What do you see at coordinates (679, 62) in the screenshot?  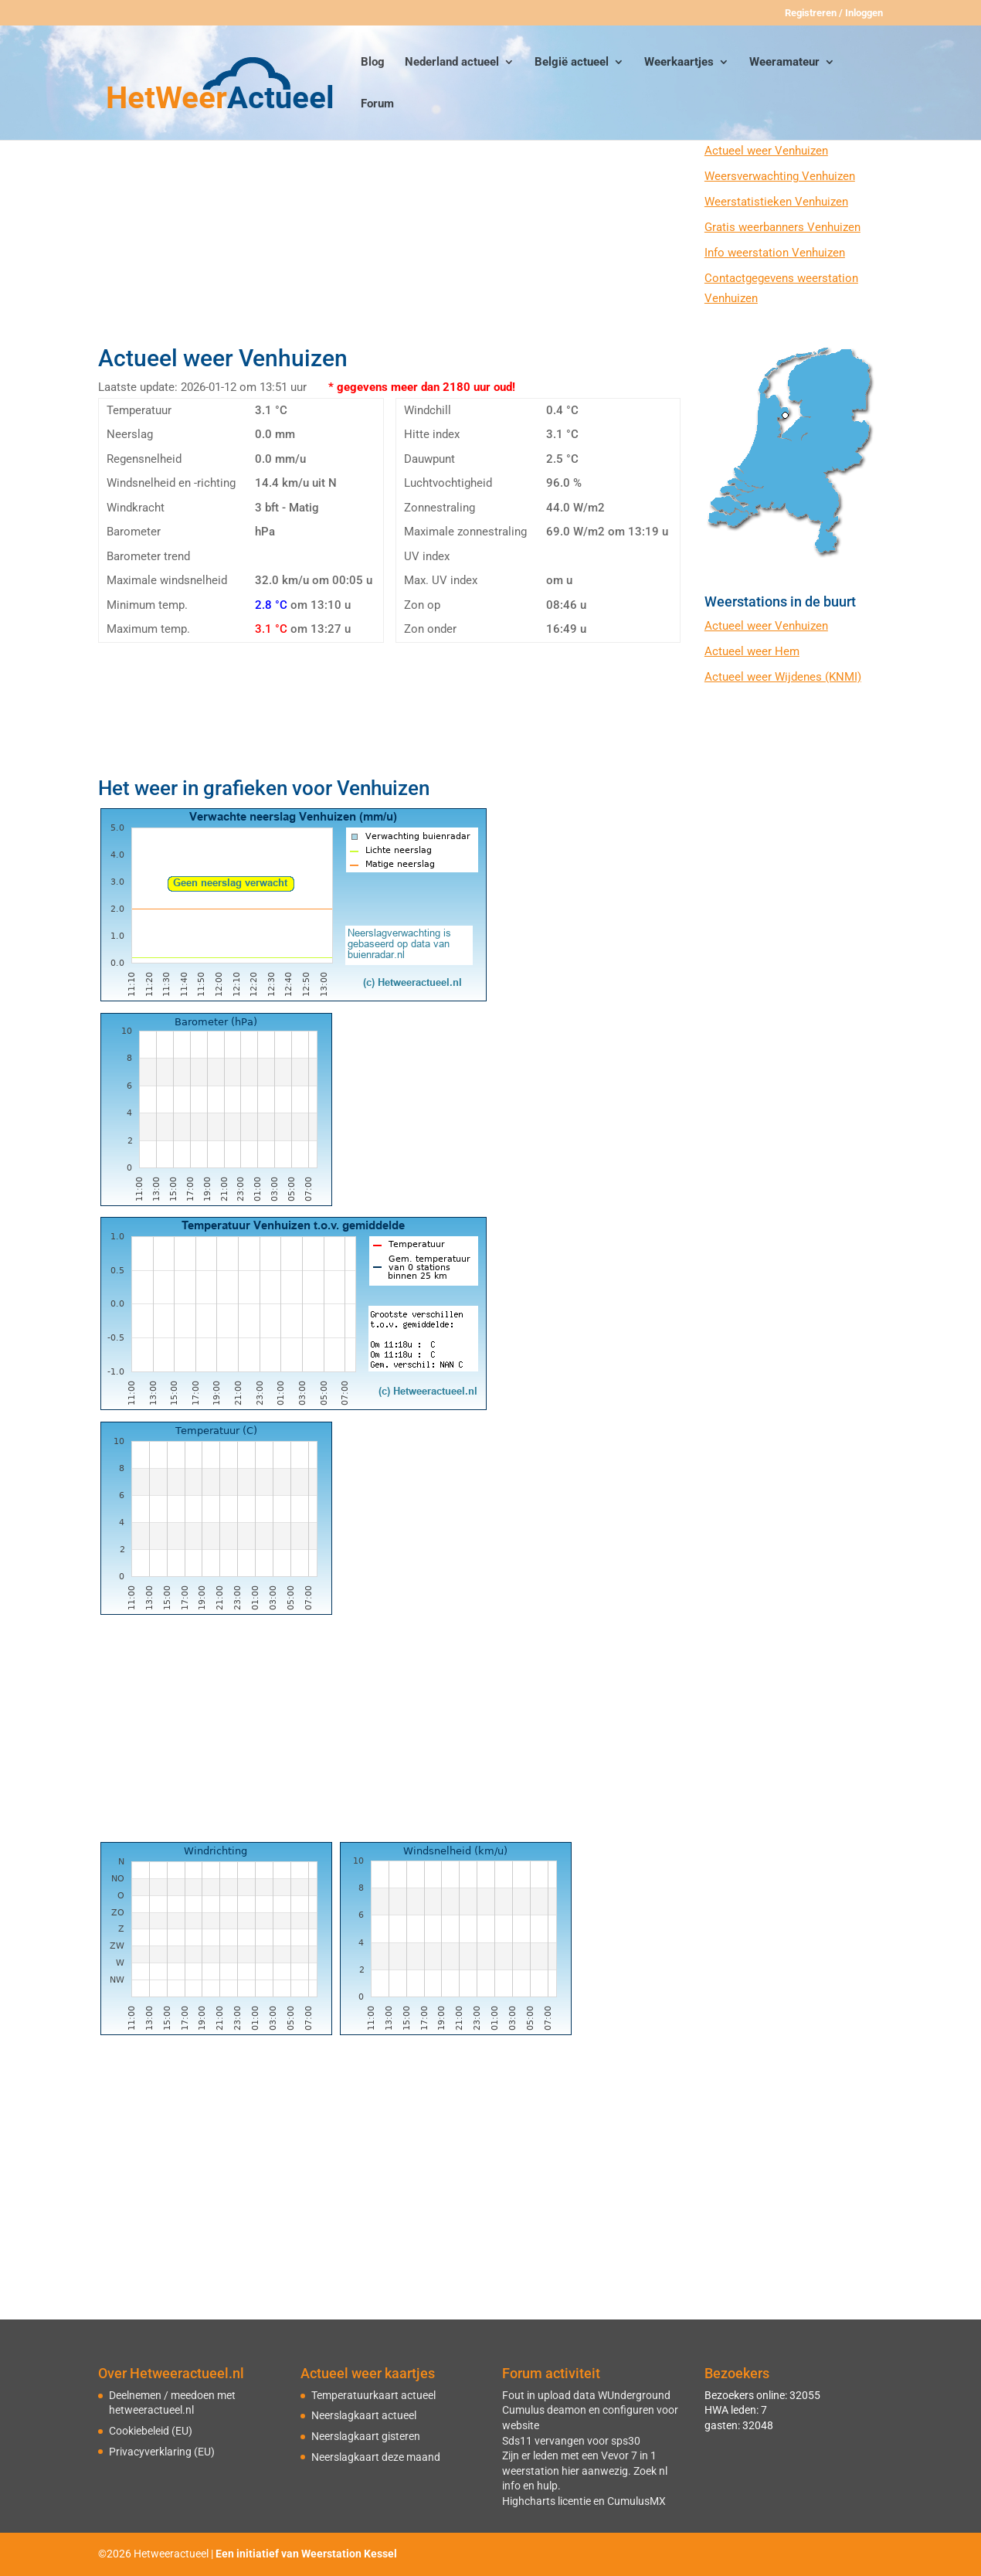 I see `Weerkaartjes` at bounding box center [679, 62].